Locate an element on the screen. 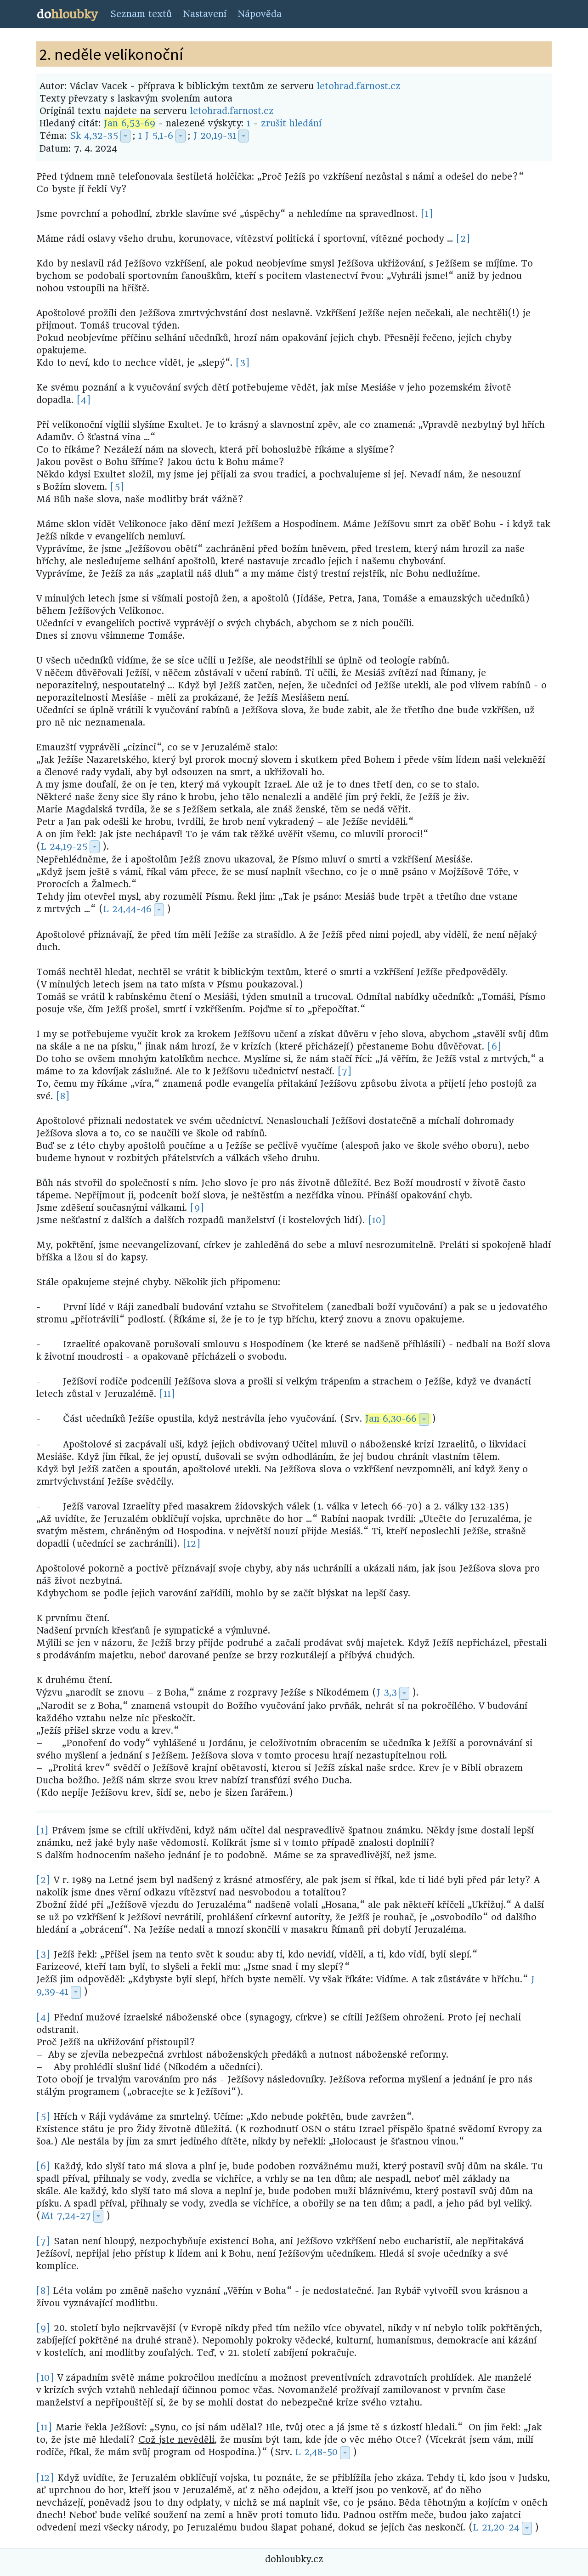  Sk 4,32-35 is located at coordinates (94, 136).